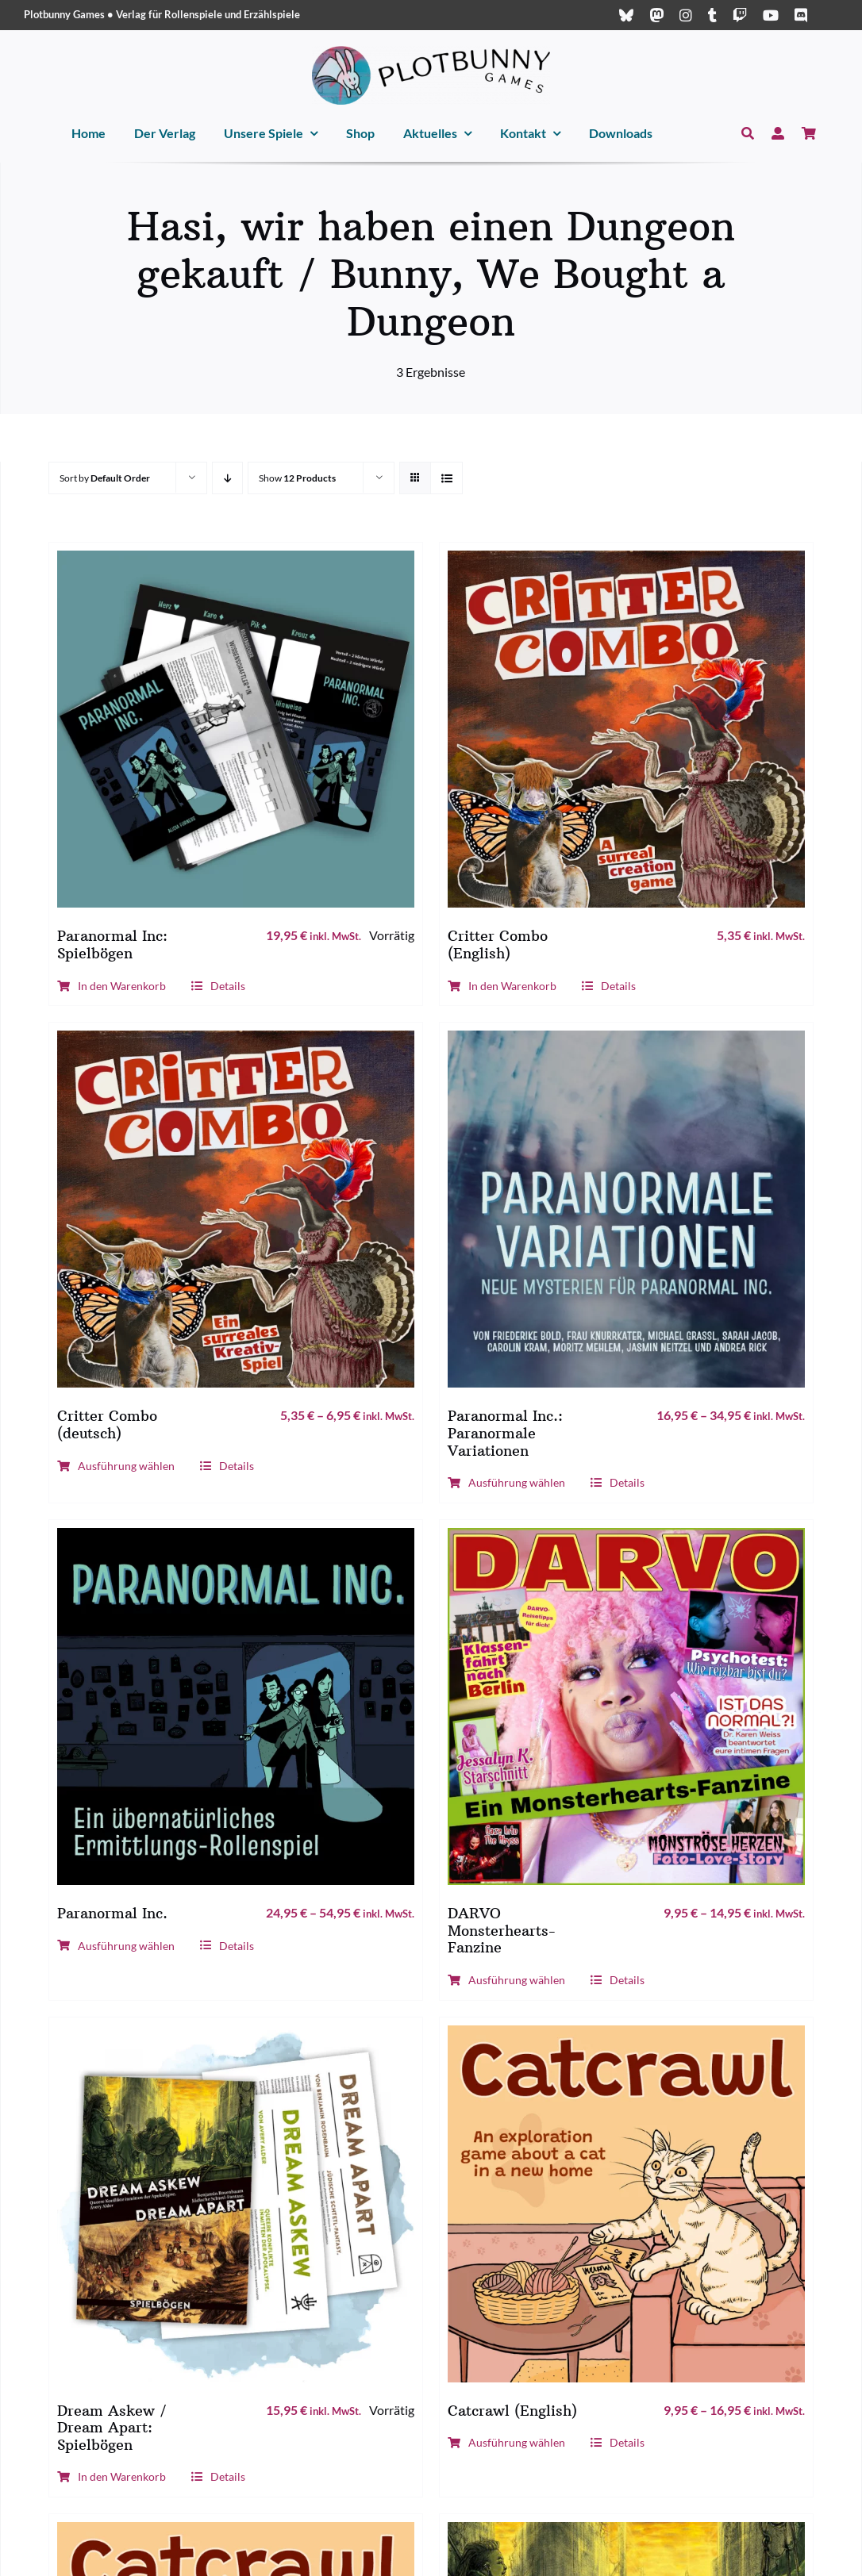  I want to click on Ausführung wählen [Wähle Optionen für „Paranormal Inc.“], so click(116, 1945).